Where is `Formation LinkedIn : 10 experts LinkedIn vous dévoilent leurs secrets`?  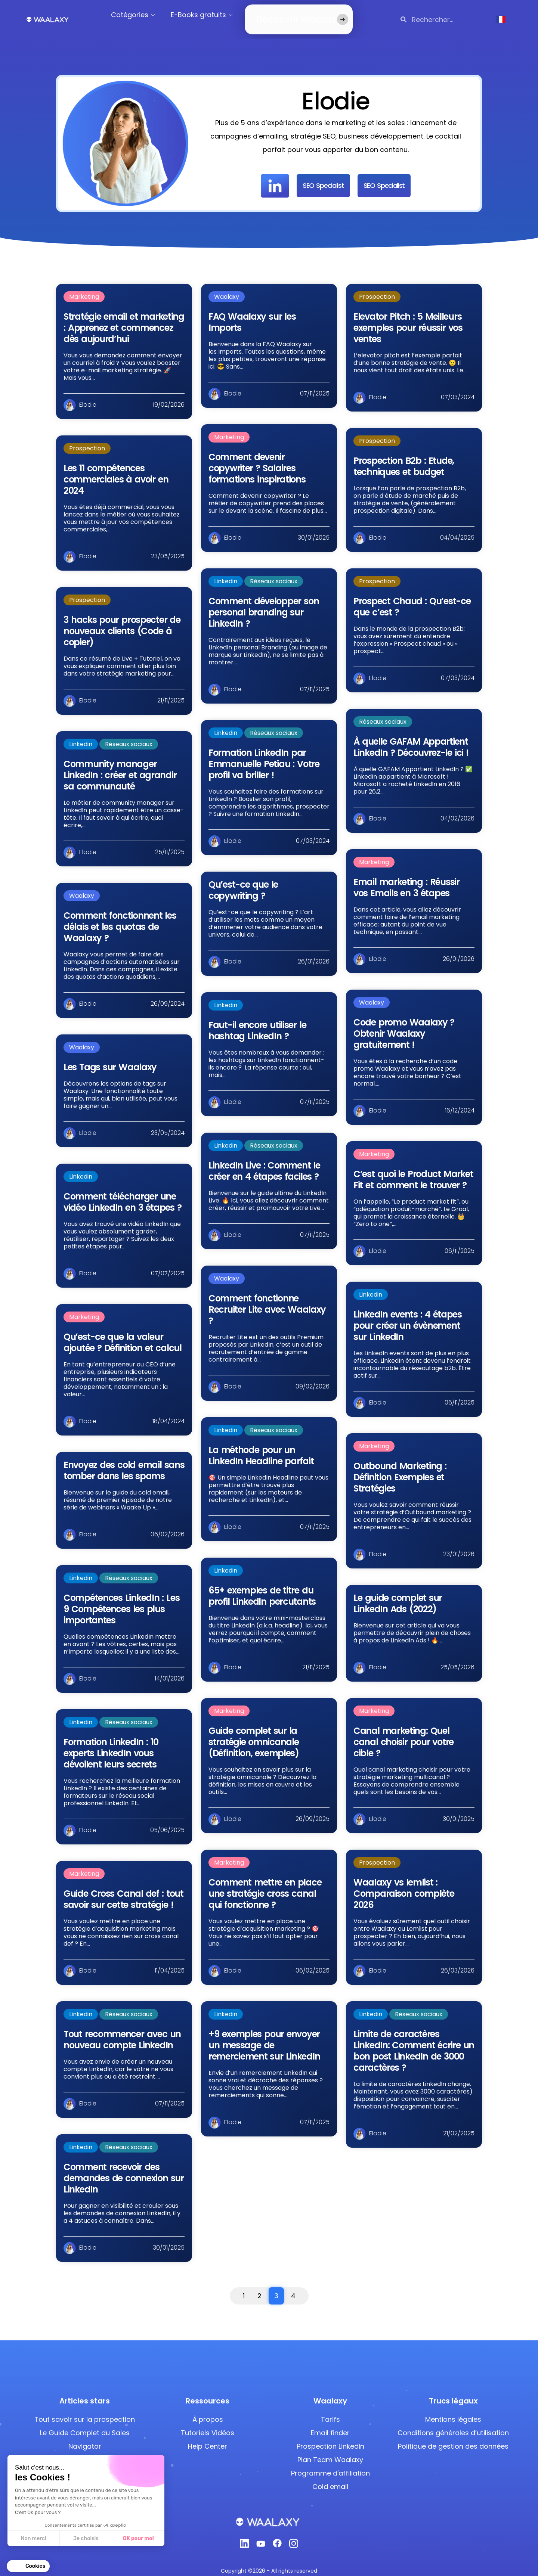
Formation LinkedIn : 10 experts LinkedIn vous dévoilent leurs secrets is located at coordinates (111, 1744).